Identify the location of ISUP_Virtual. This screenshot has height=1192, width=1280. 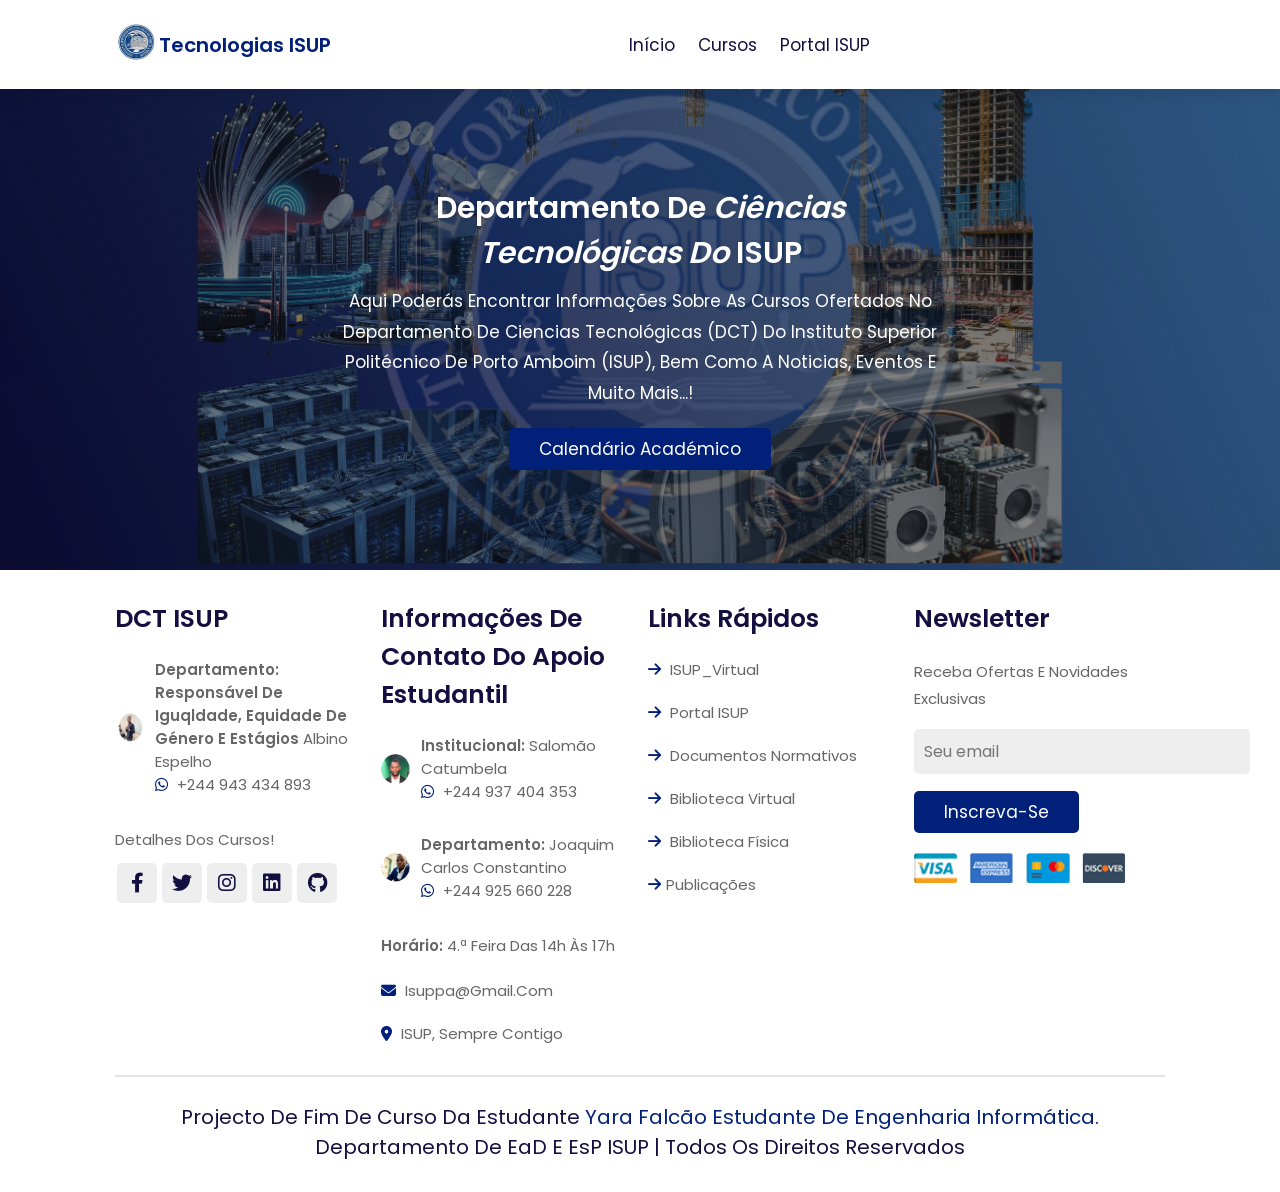
(703, 669).